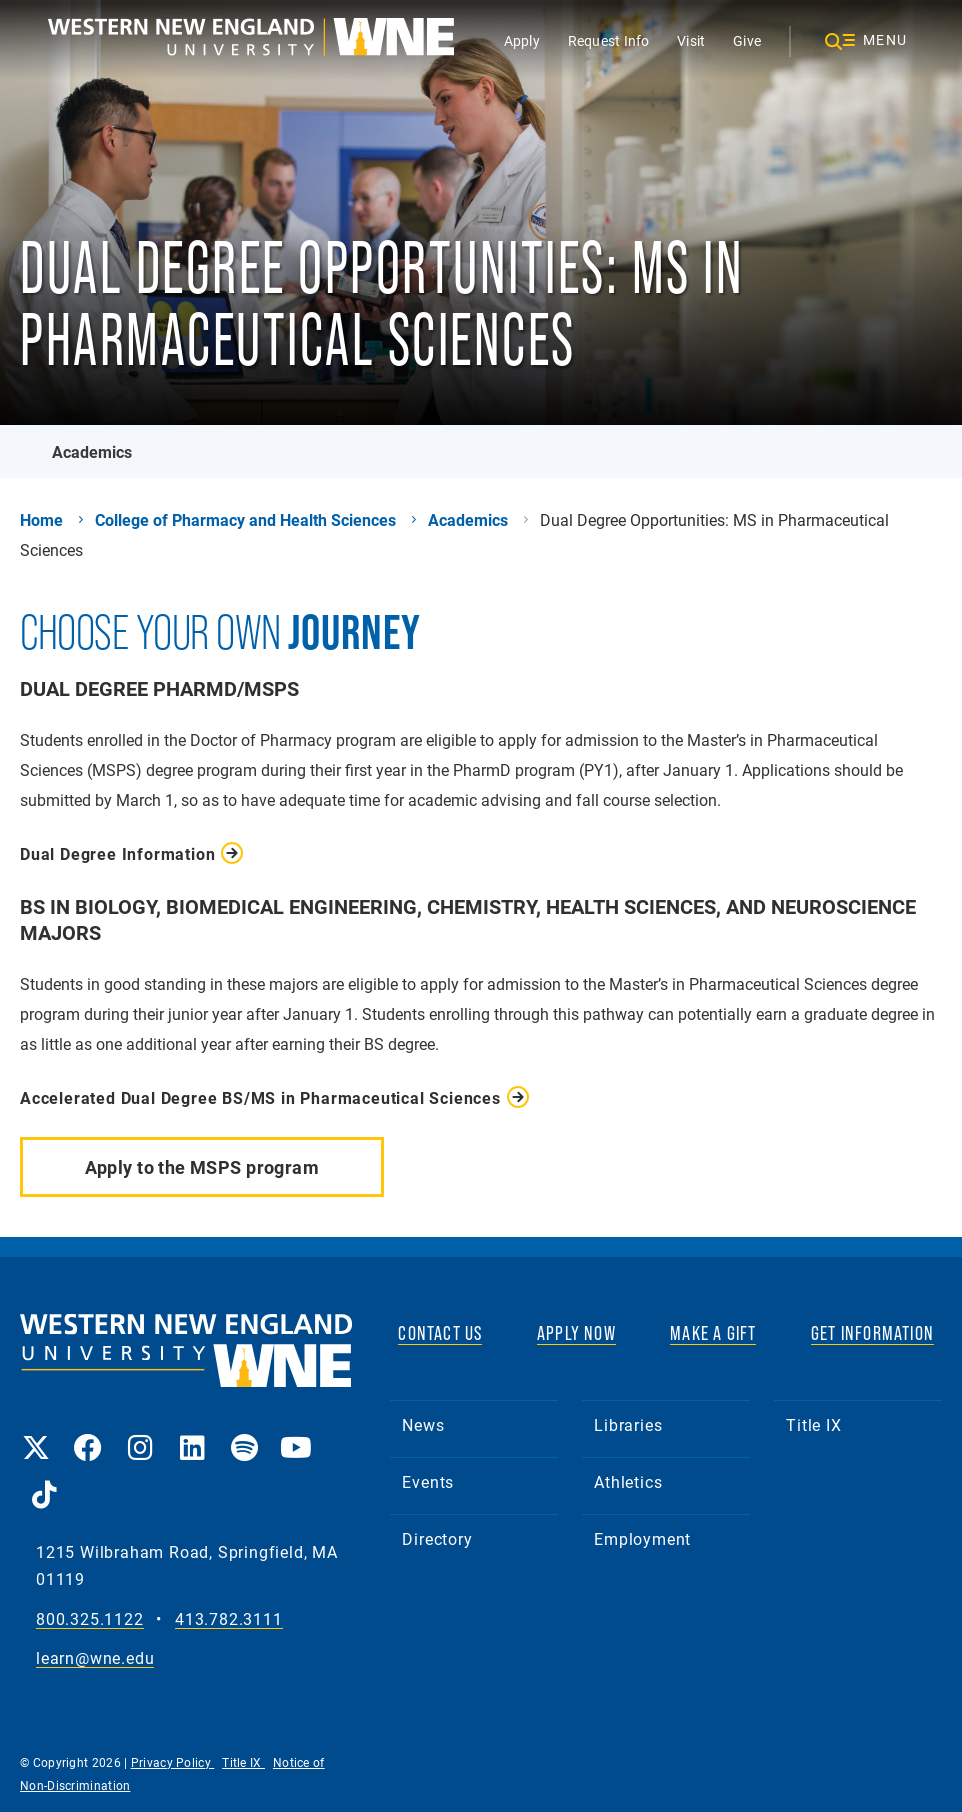 The image size is (962, 1812). Describe the element at coordinates (229, 1619) in the screenshot. I see `413.782.3111` at that location.